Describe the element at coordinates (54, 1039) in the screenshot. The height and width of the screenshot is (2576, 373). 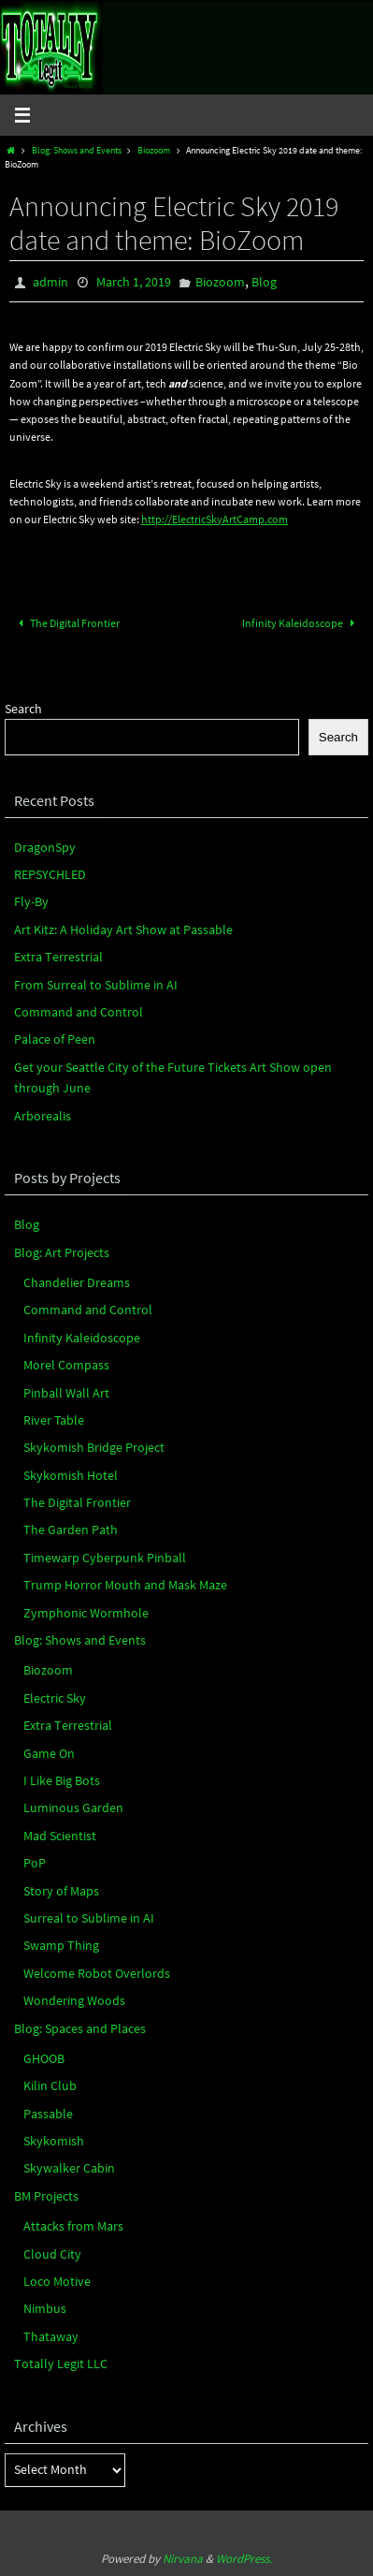
I see `Palace of Peen` at that location.